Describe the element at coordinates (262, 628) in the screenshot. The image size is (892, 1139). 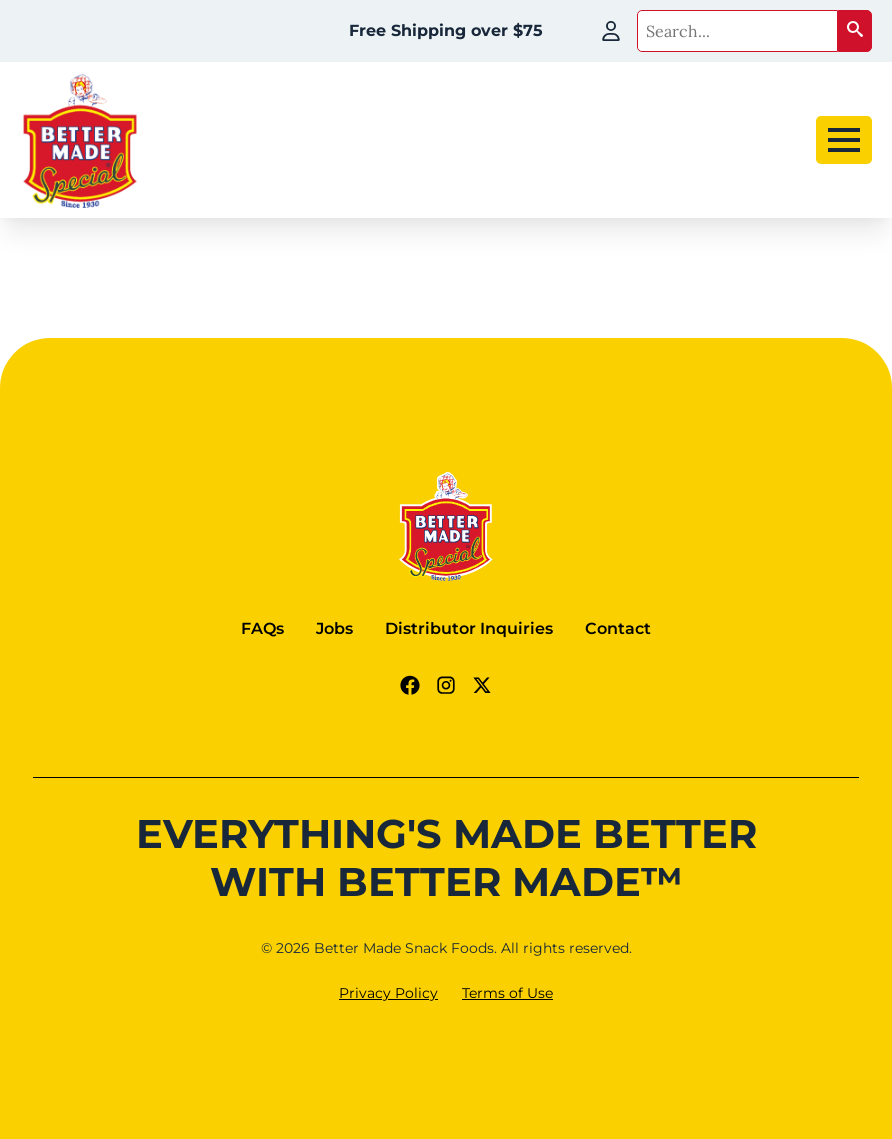
I see `FAQs` at that location.